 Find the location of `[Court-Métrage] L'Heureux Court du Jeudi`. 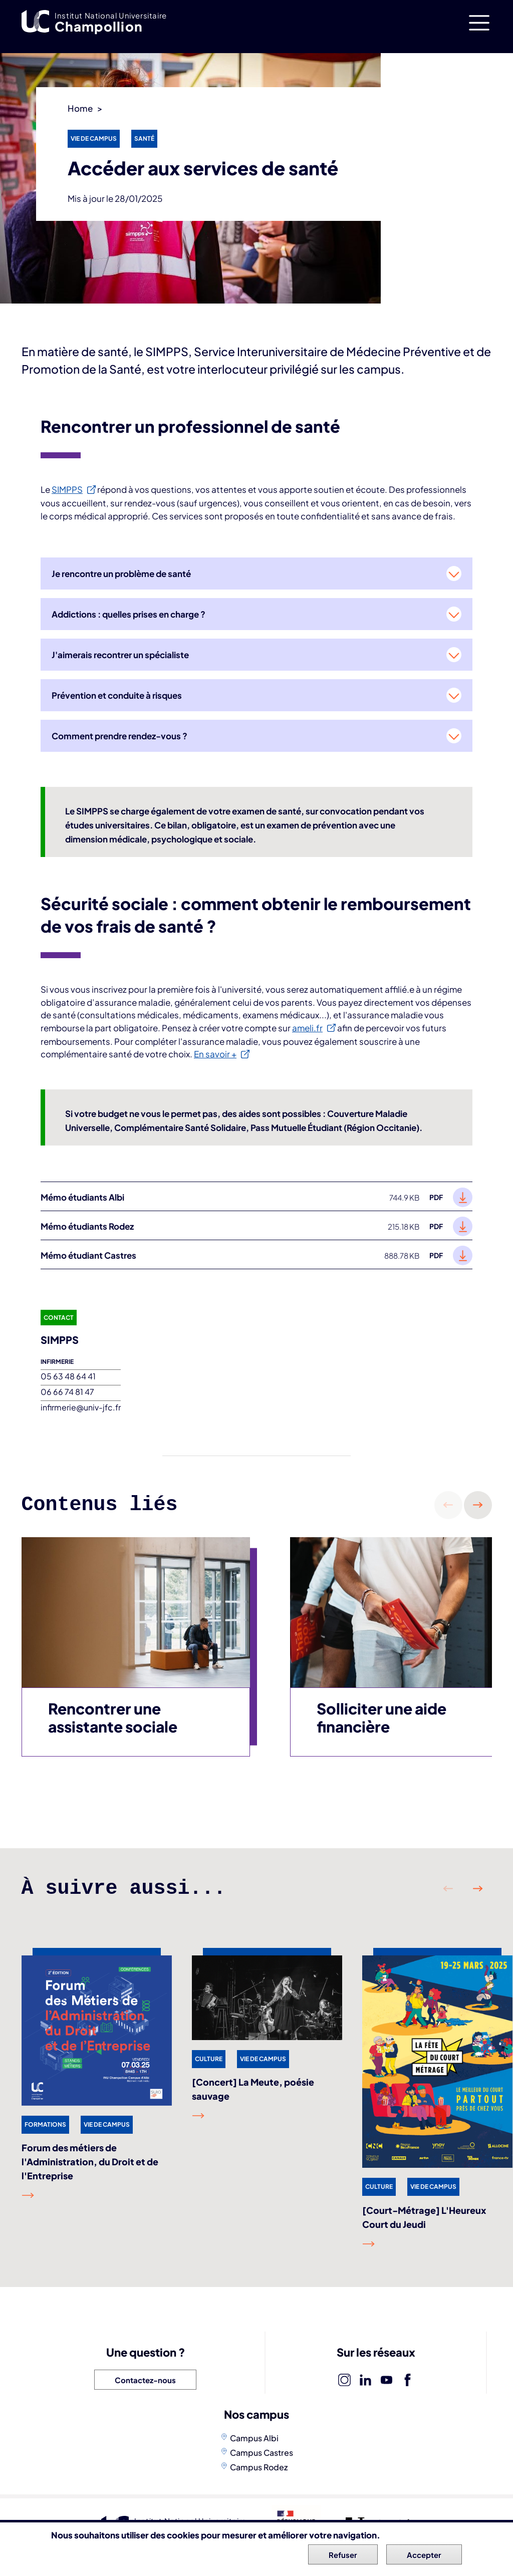

[Court-Métrage] L'Heureux Court du Jeudi is located at coordinates (424, 2217).